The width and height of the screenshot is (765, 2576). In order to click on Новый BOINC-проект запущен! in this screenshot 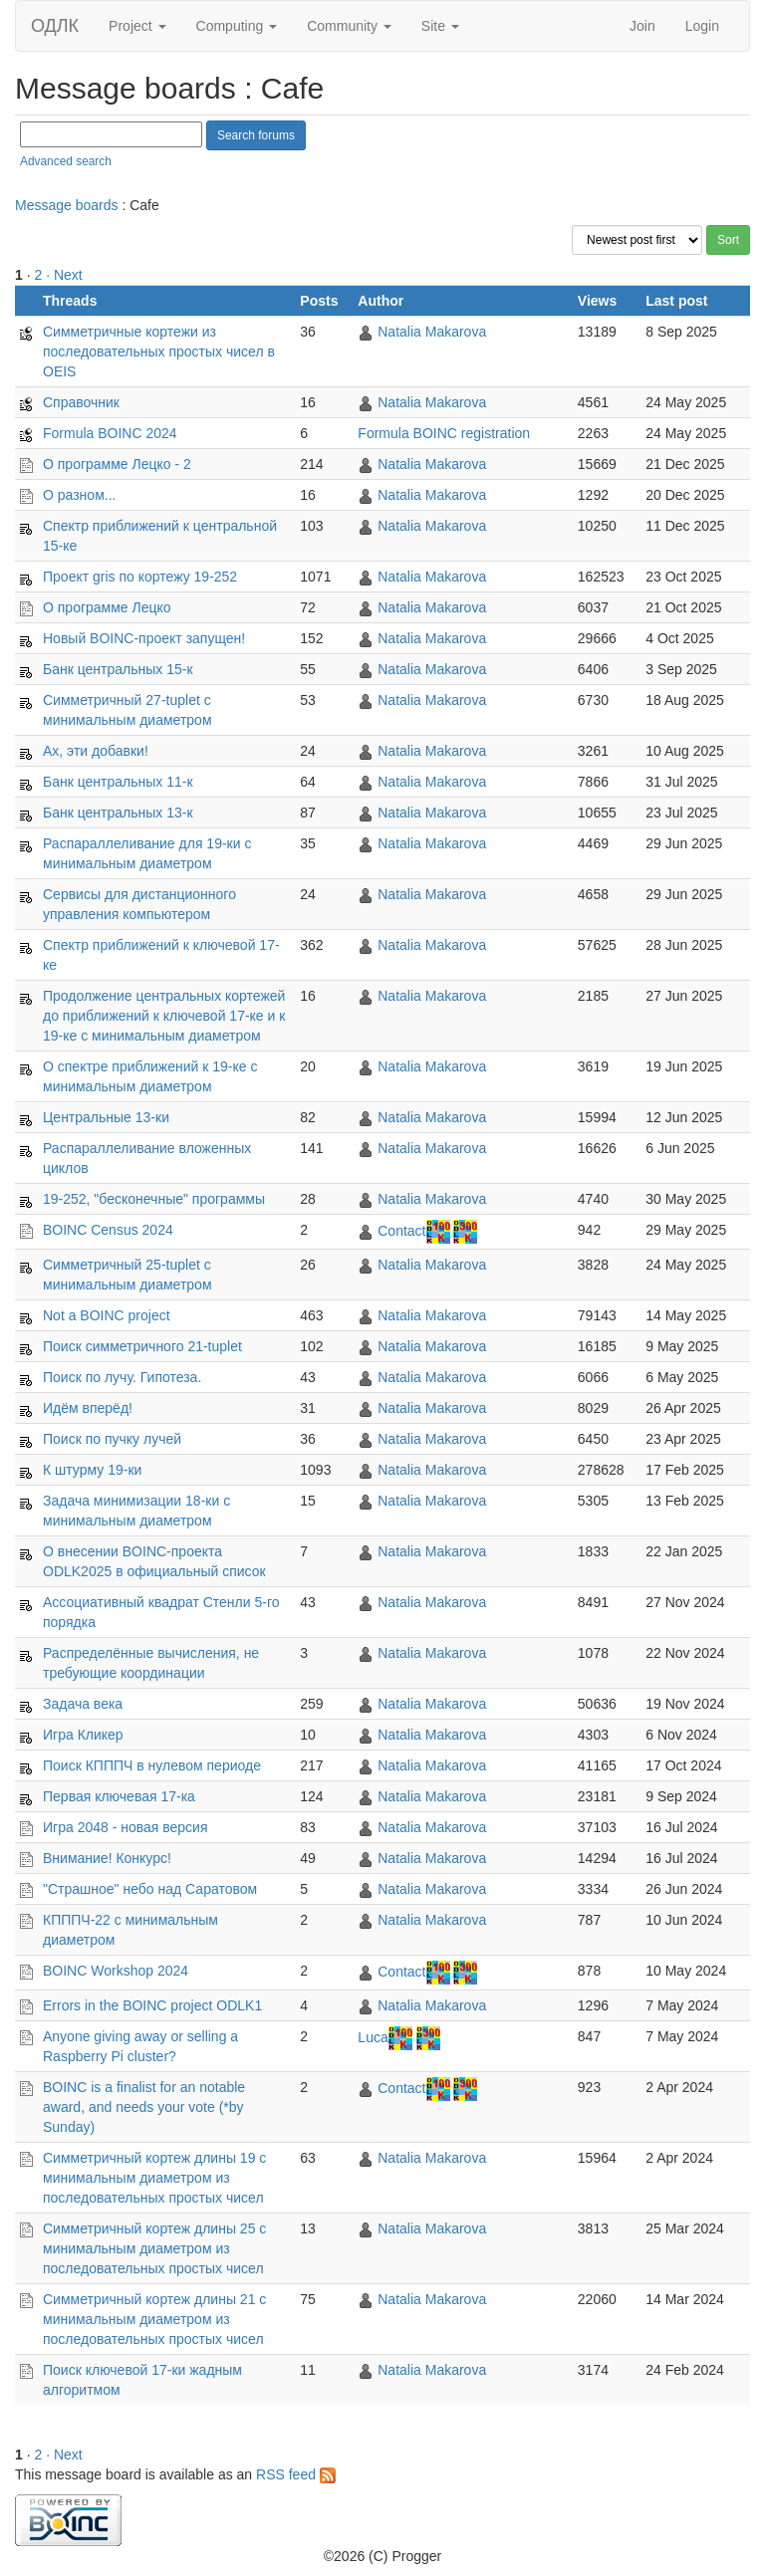, I will do `click(144, 638)`.